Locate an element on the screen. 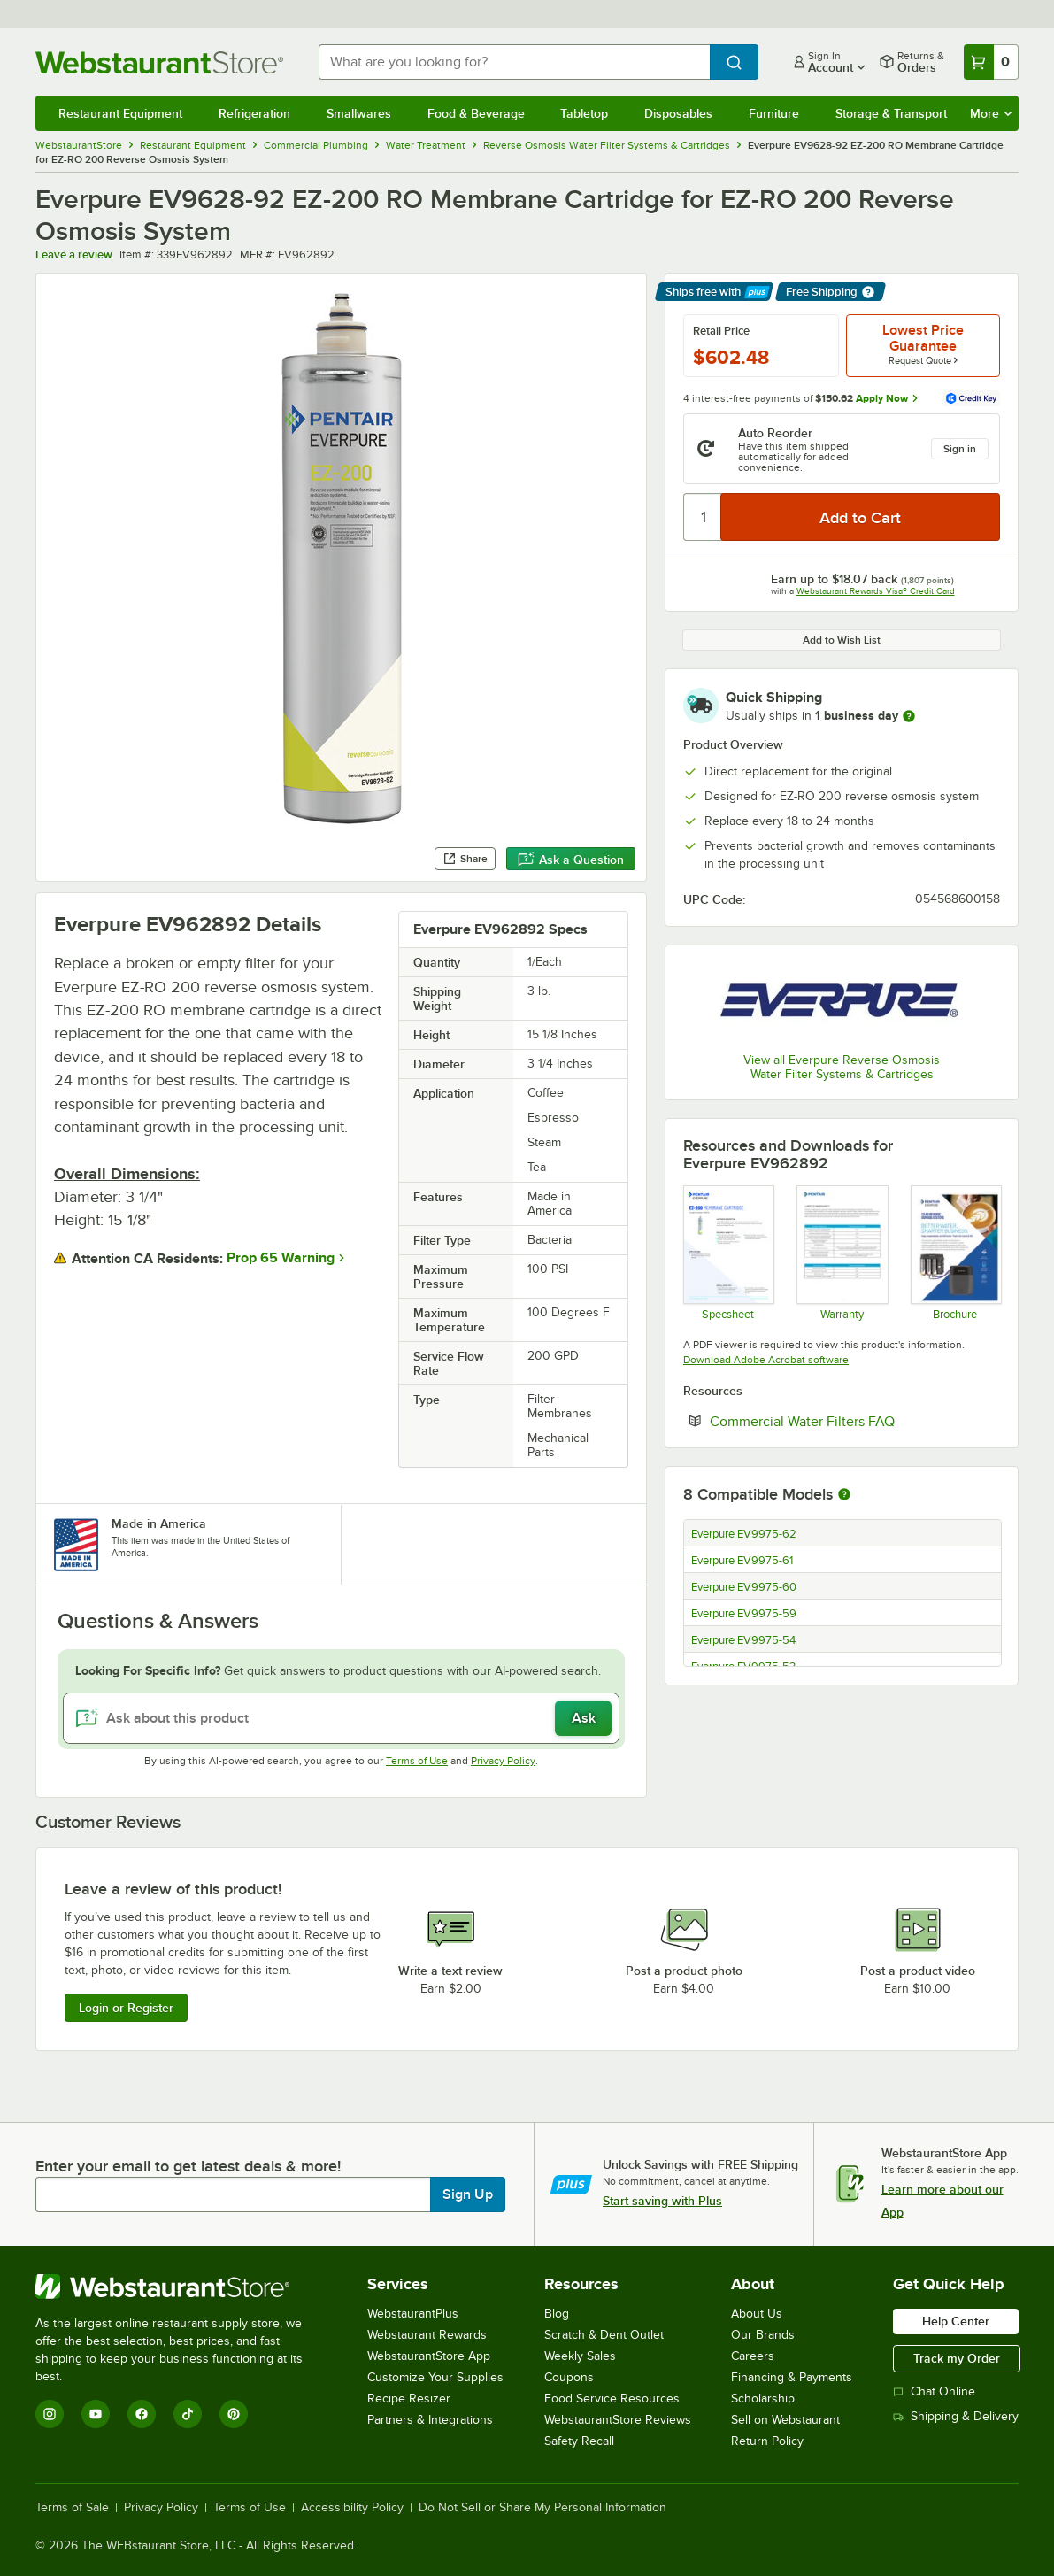  Our Brands is located at coordinates (763, 2334).